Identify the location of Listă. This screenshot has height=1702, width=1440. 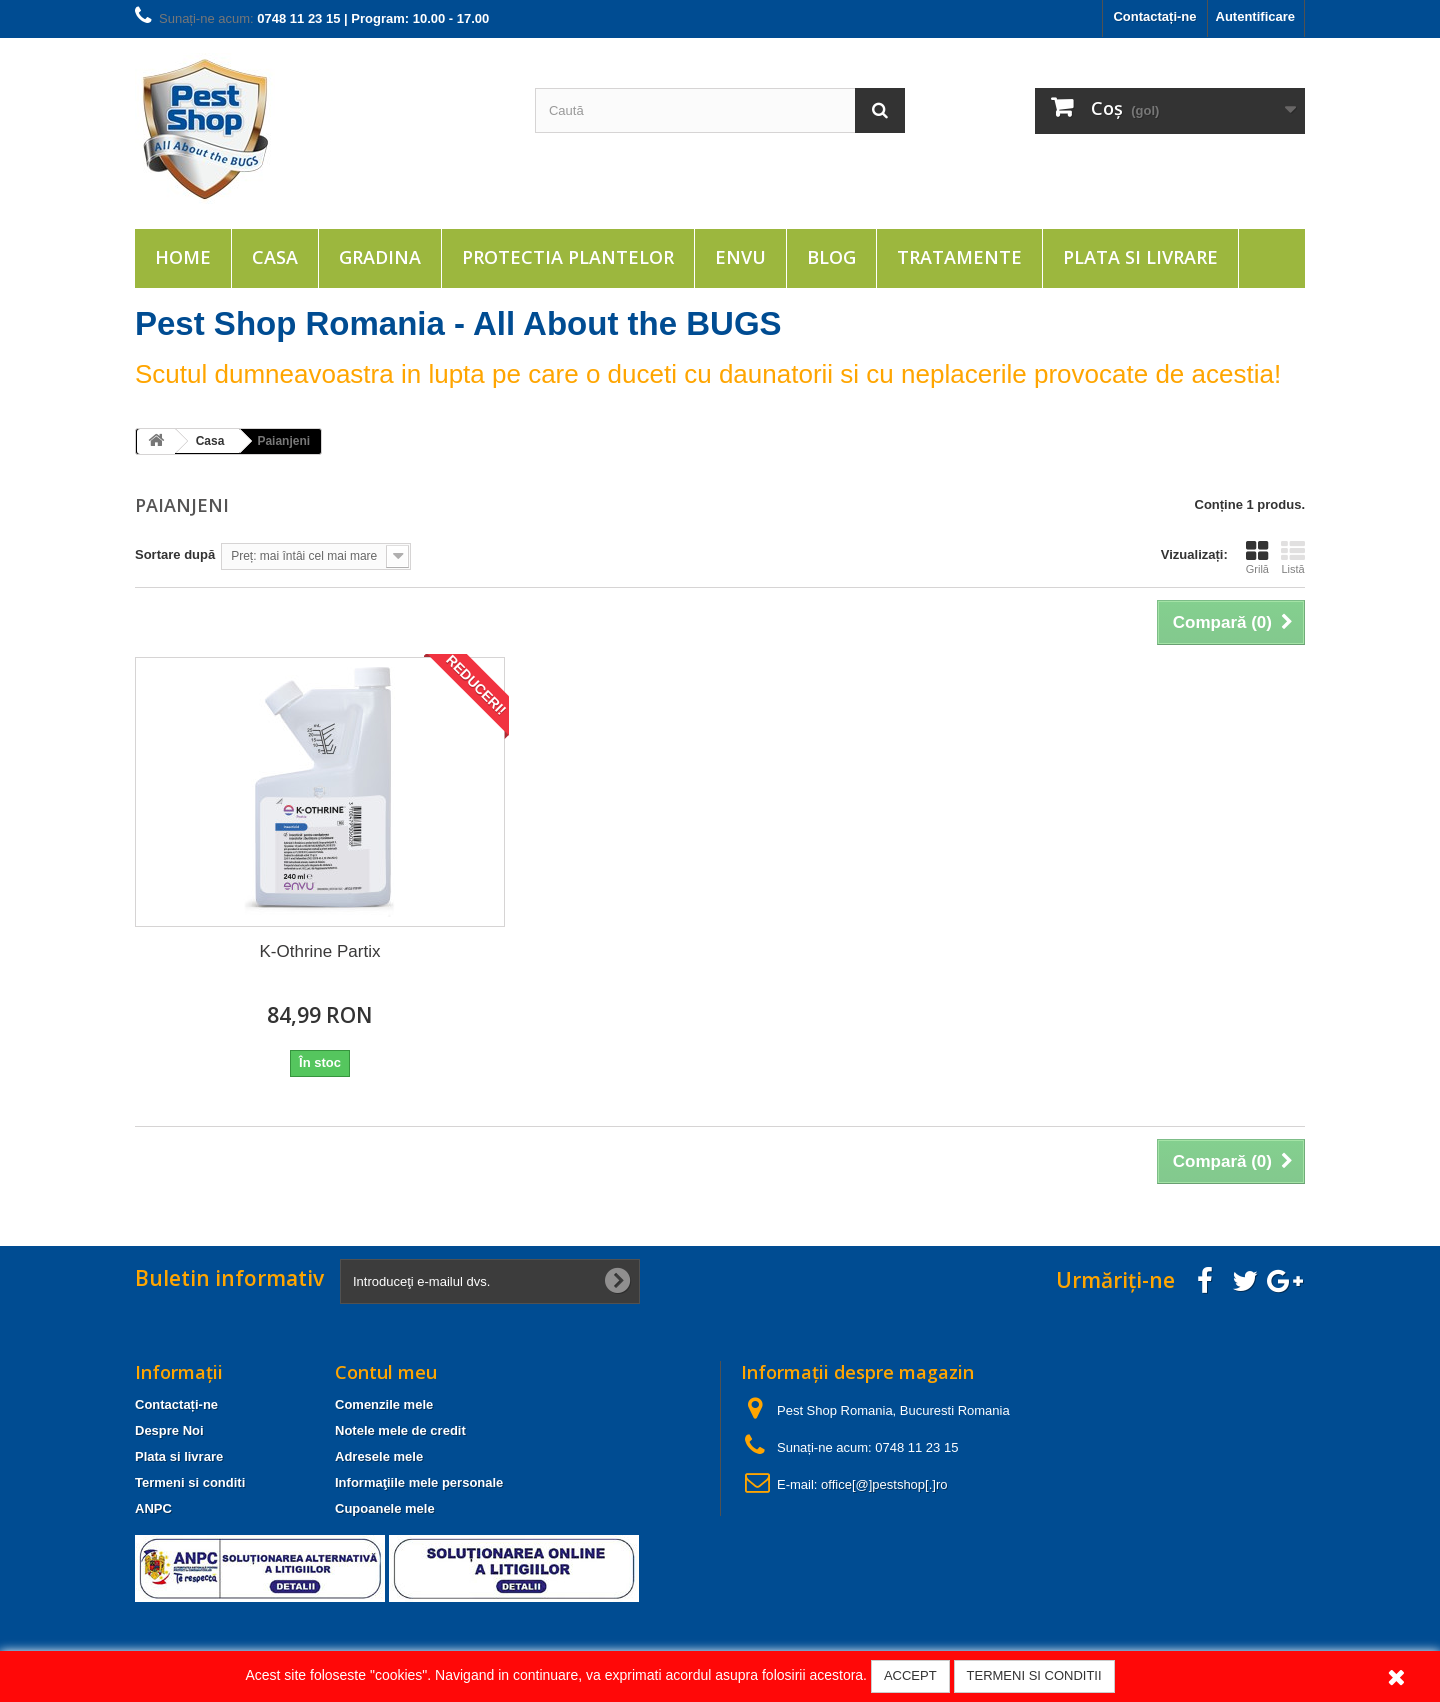
(1293, 557).